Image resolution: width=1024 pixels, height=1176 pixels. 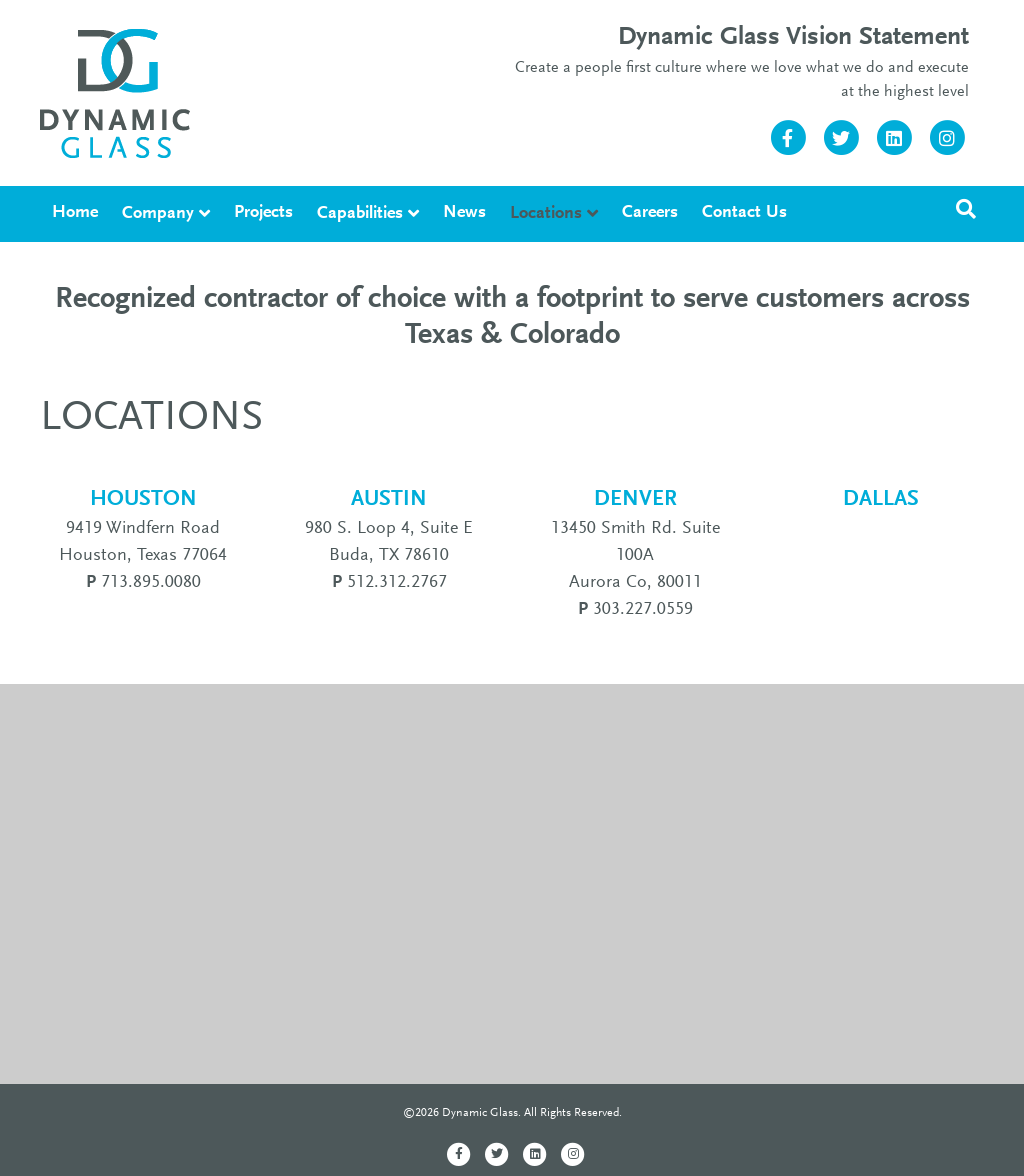 What do you see at coordinates (966, 209) in the screenshot?
I see `[Search]` at bounding box center [966, 209].